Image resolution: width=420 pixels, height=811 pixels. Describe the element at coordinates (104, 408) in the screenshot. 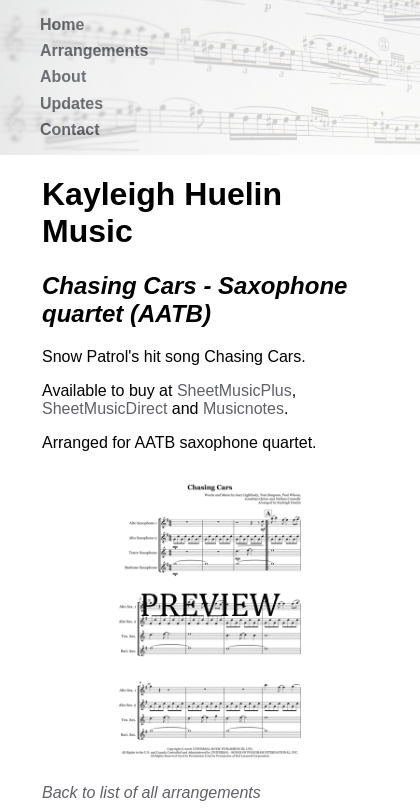

I see `SheetMusicDirect` at that location.